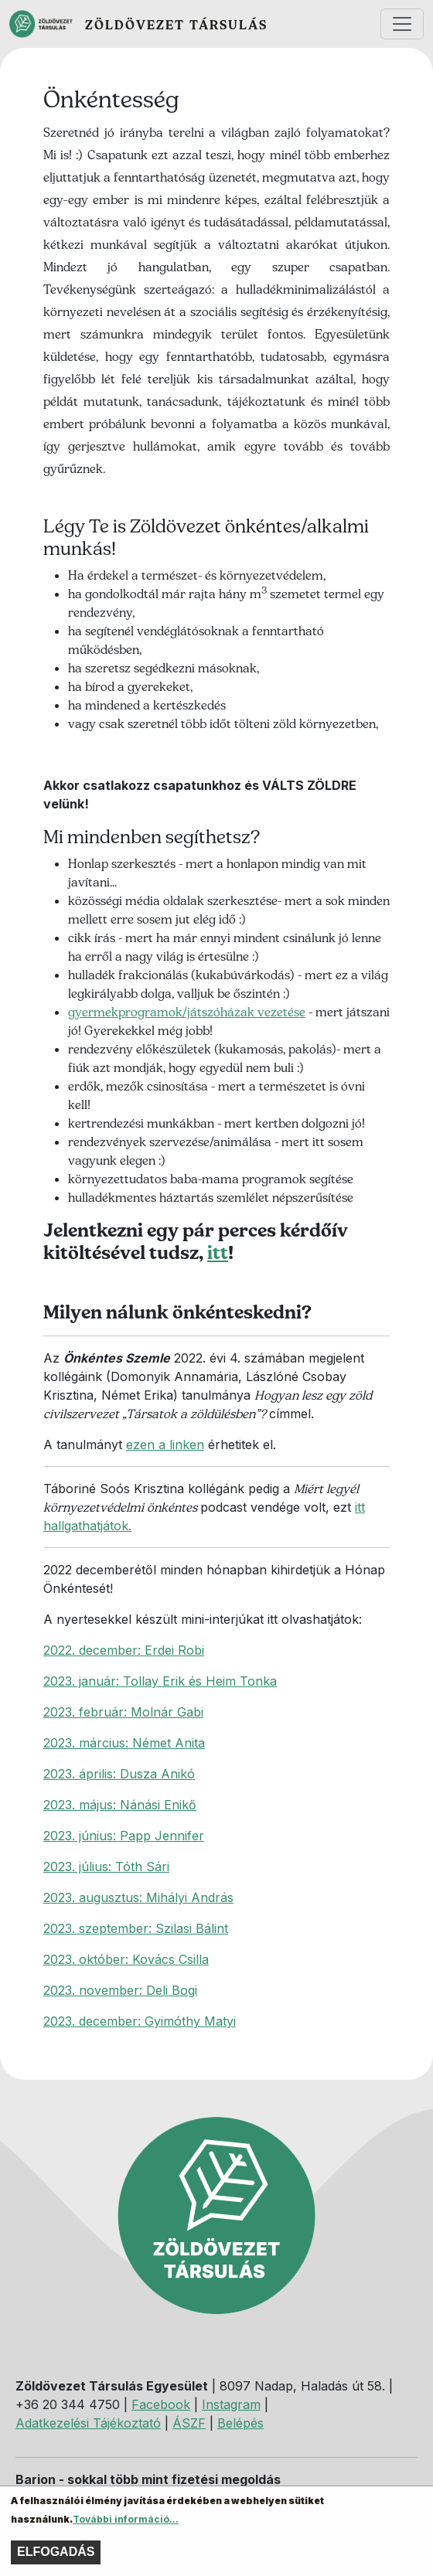  What do you see at coordinates (119, 1804) in the screenshot?
I see `2023. május: Nánási Enikő` at bounding box center [119, 1804].